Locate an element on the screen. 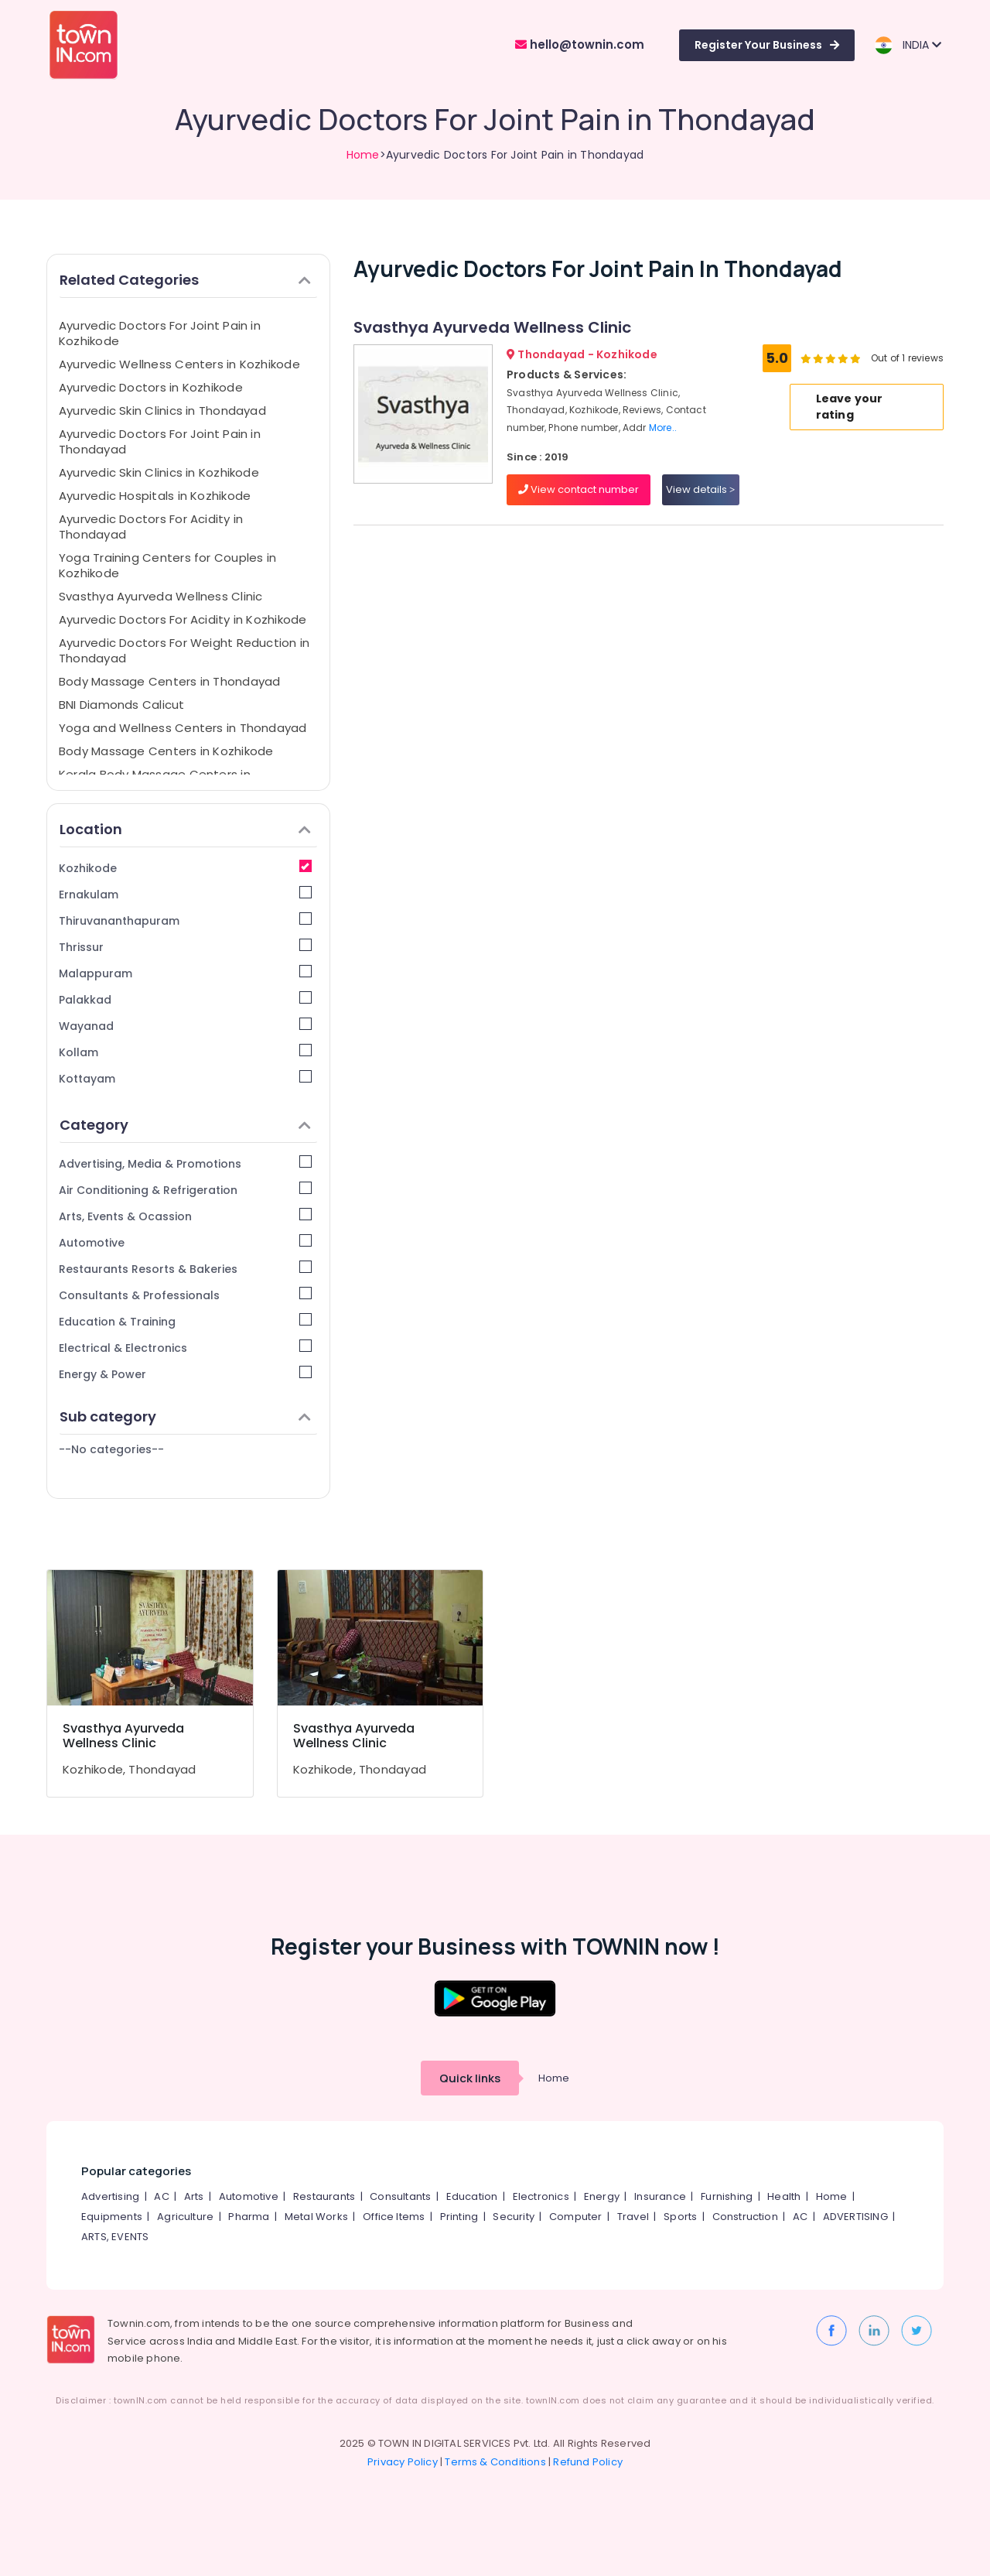  Kozhikode is located at coordinates (185, 868).